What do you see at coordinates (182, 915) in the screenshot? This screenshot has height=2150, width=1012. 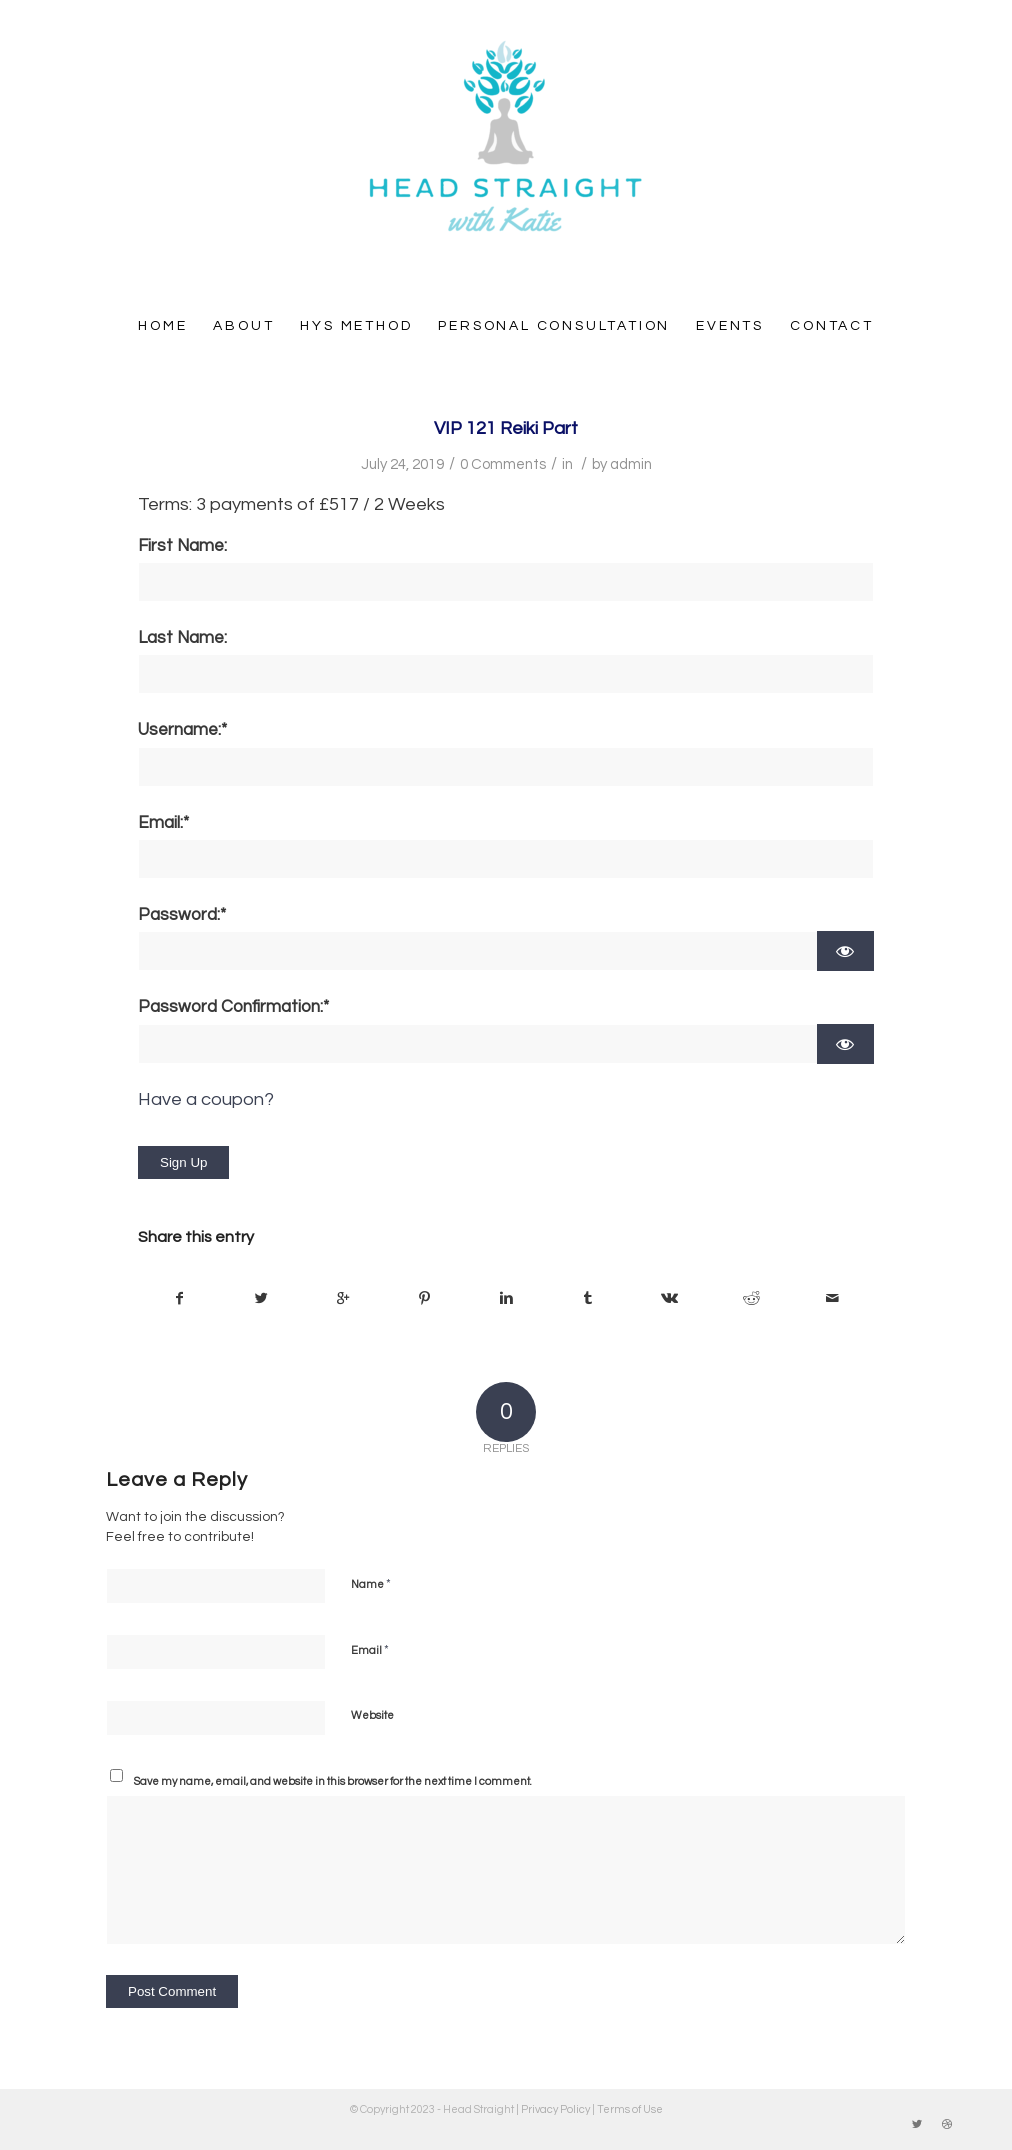 I see `Password:*` at bounding box center [182, 915].